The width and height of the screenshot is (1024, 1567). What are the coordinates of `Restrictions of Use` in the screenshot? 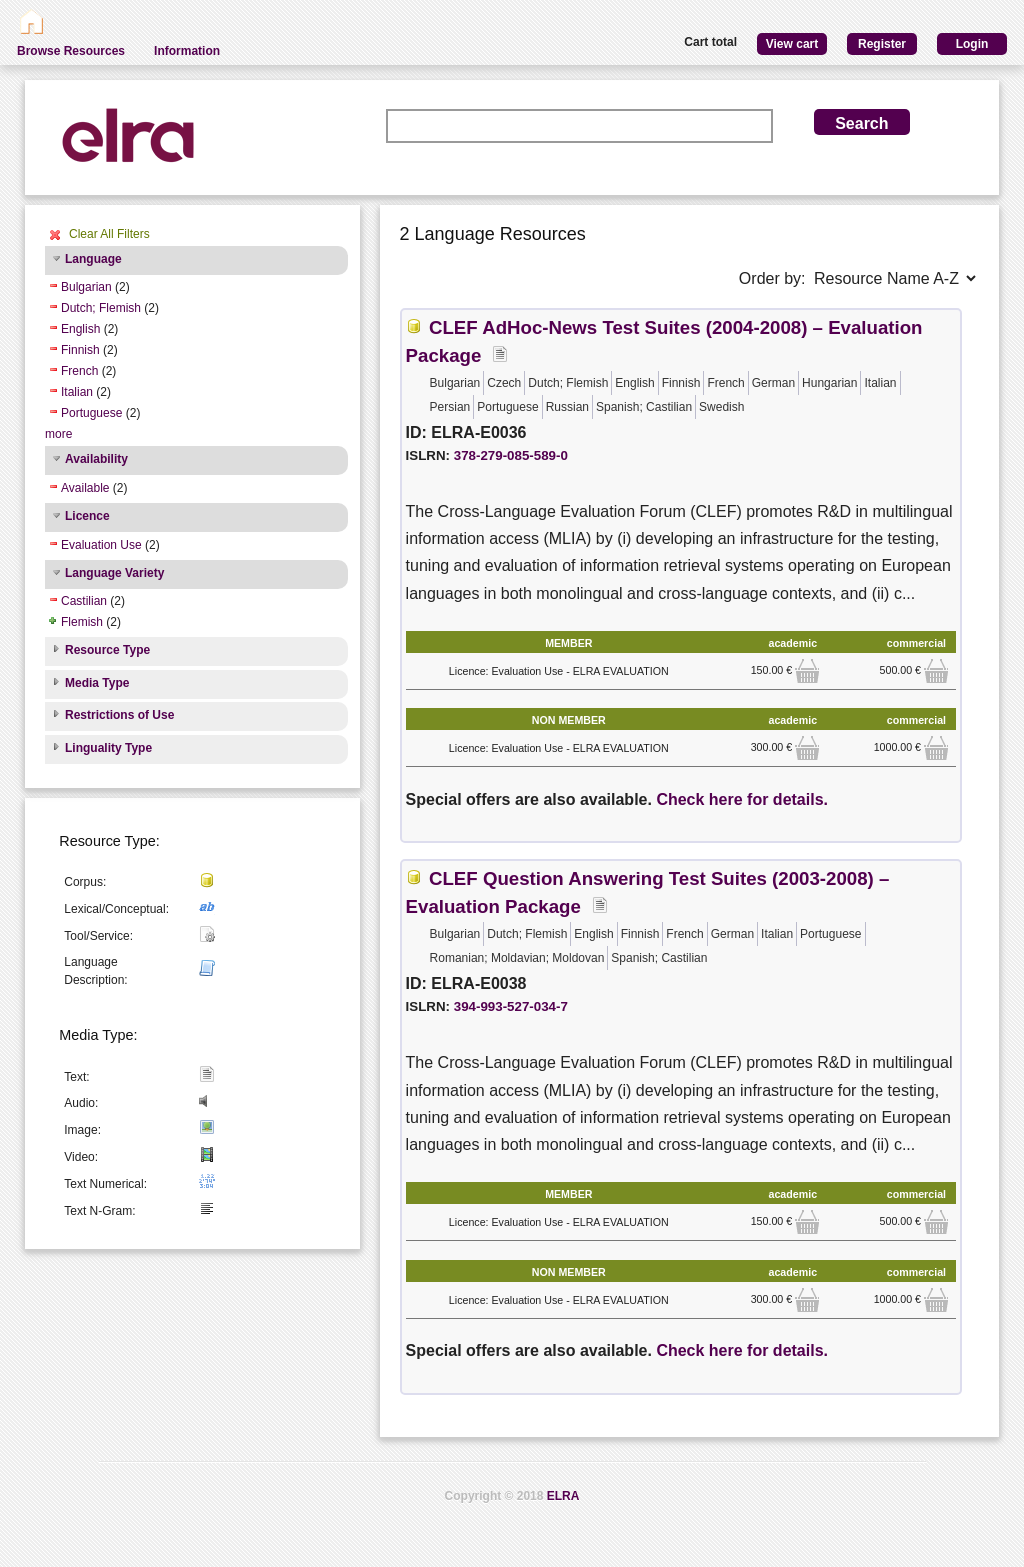 It's located at (119, 715).